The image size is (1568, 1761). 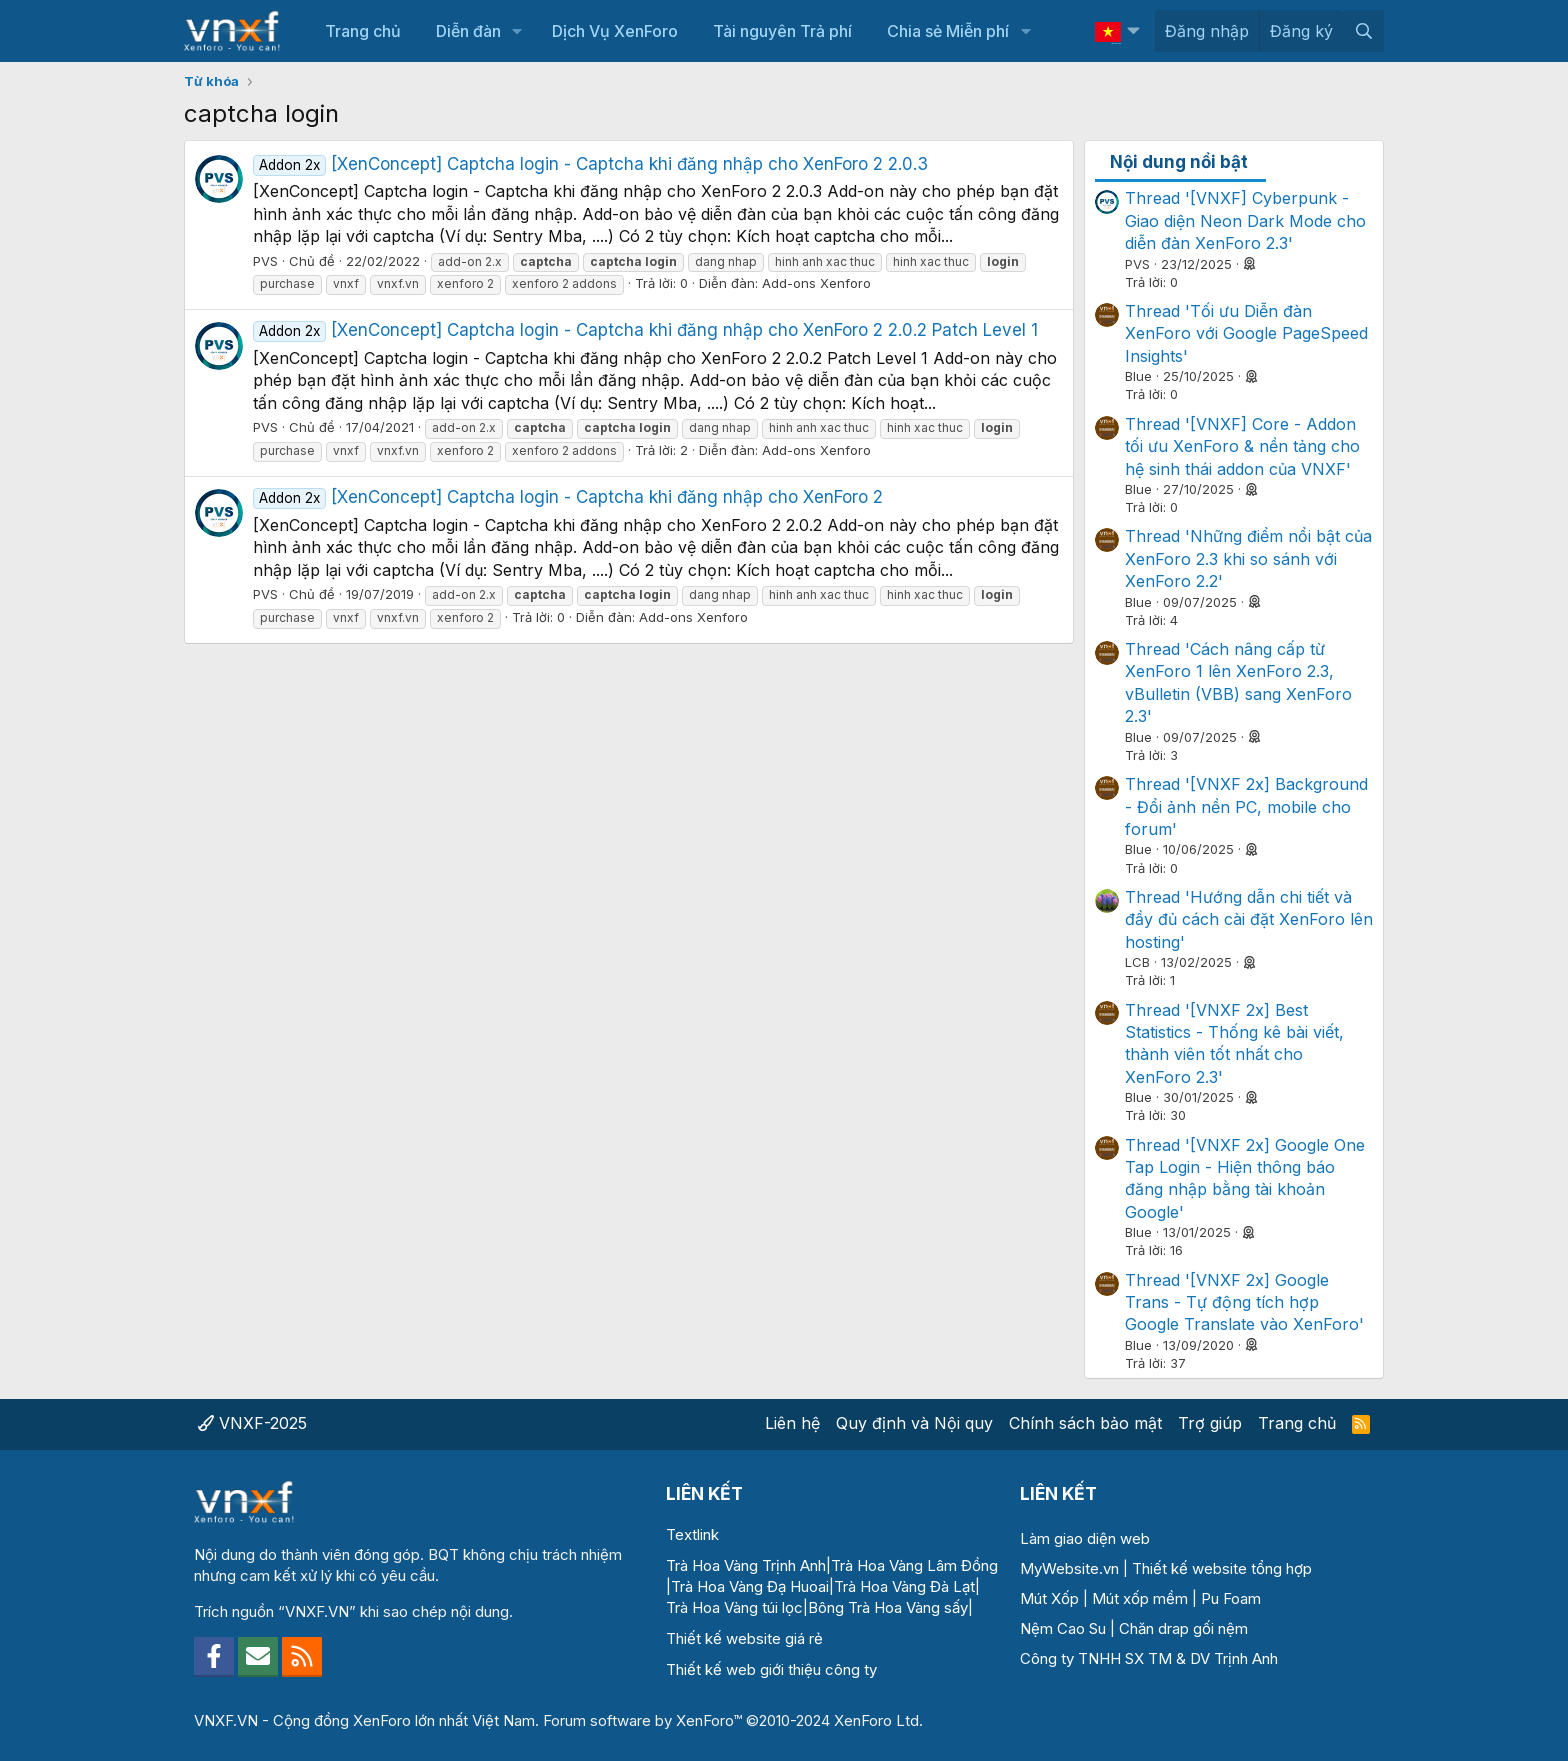 I want to click on [Tìm kiếm], so click(x=1363, y=31).